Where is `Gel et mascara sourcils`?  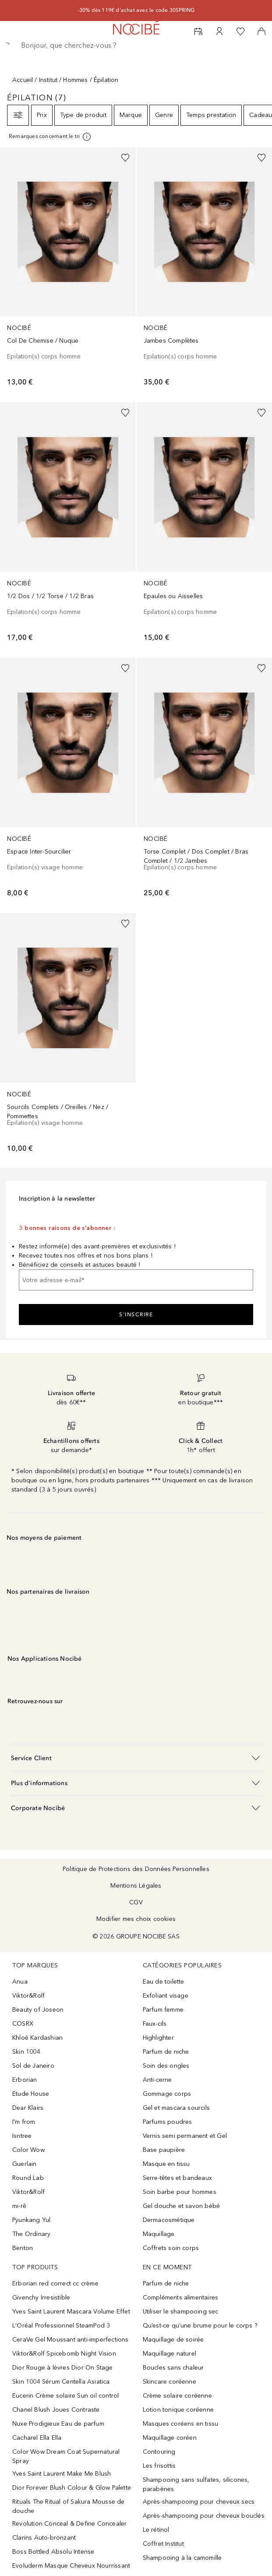 Gel et mascara sourcils is located at coordinates (176, 2108).